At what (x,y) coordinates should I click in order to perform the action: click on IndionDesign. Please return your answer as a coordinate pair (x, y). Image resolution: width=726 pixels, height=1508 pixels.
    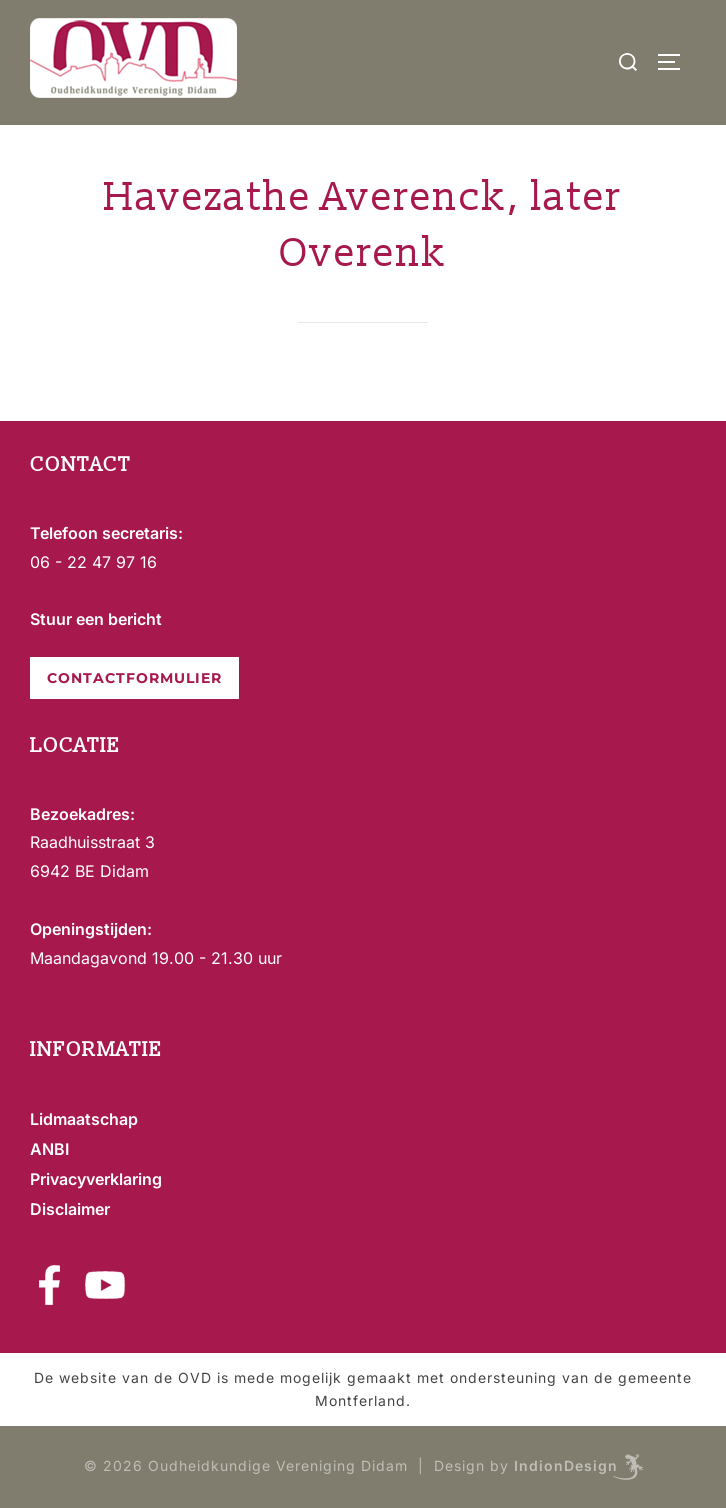
    Looking at the image, I should click on (566, 1465).